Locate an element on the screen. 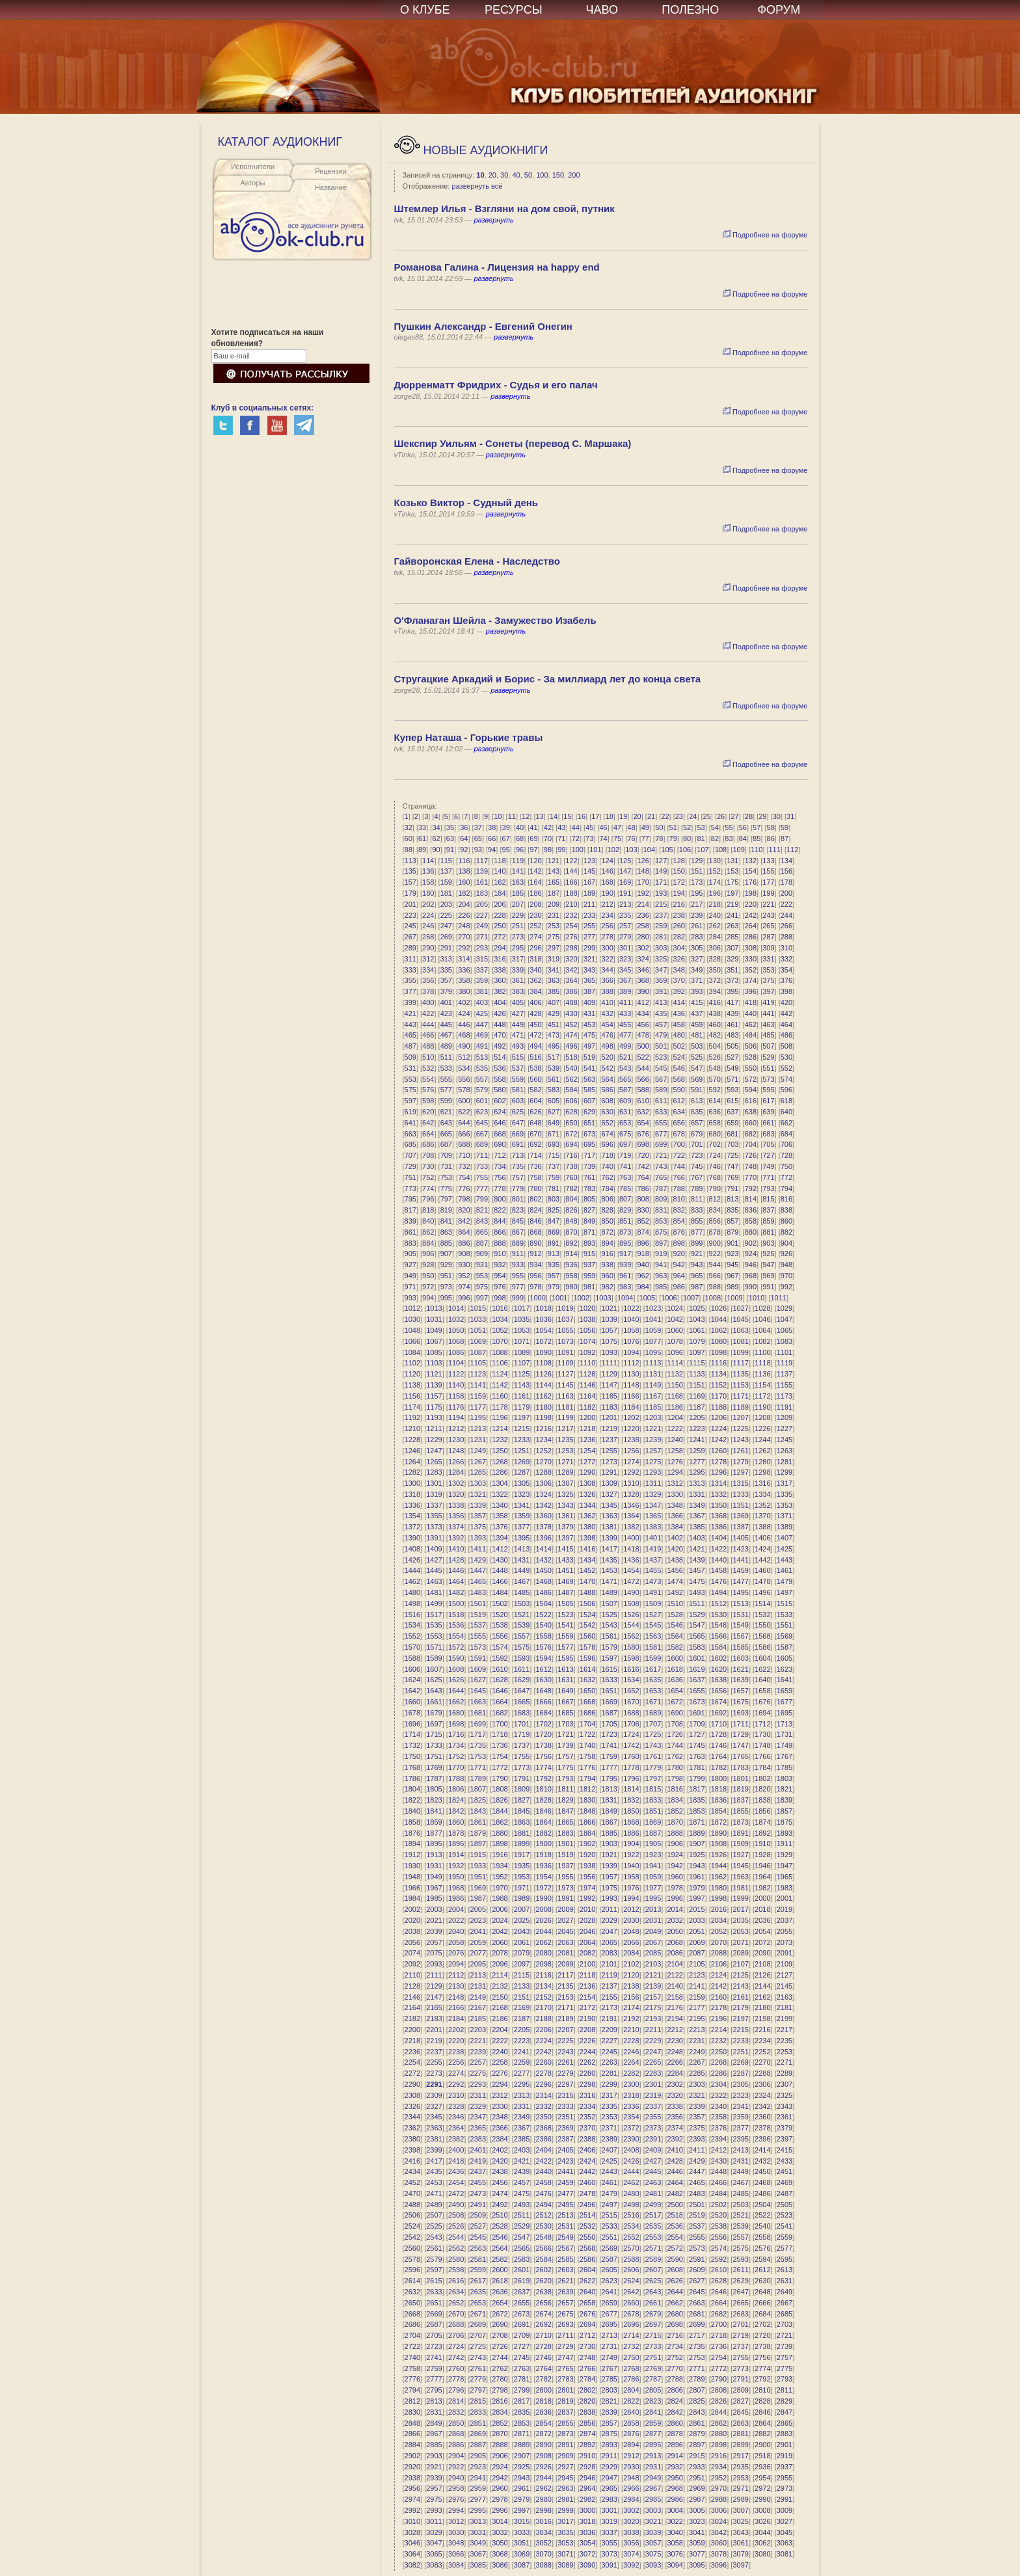  297 is located at coordinates (553, 948).